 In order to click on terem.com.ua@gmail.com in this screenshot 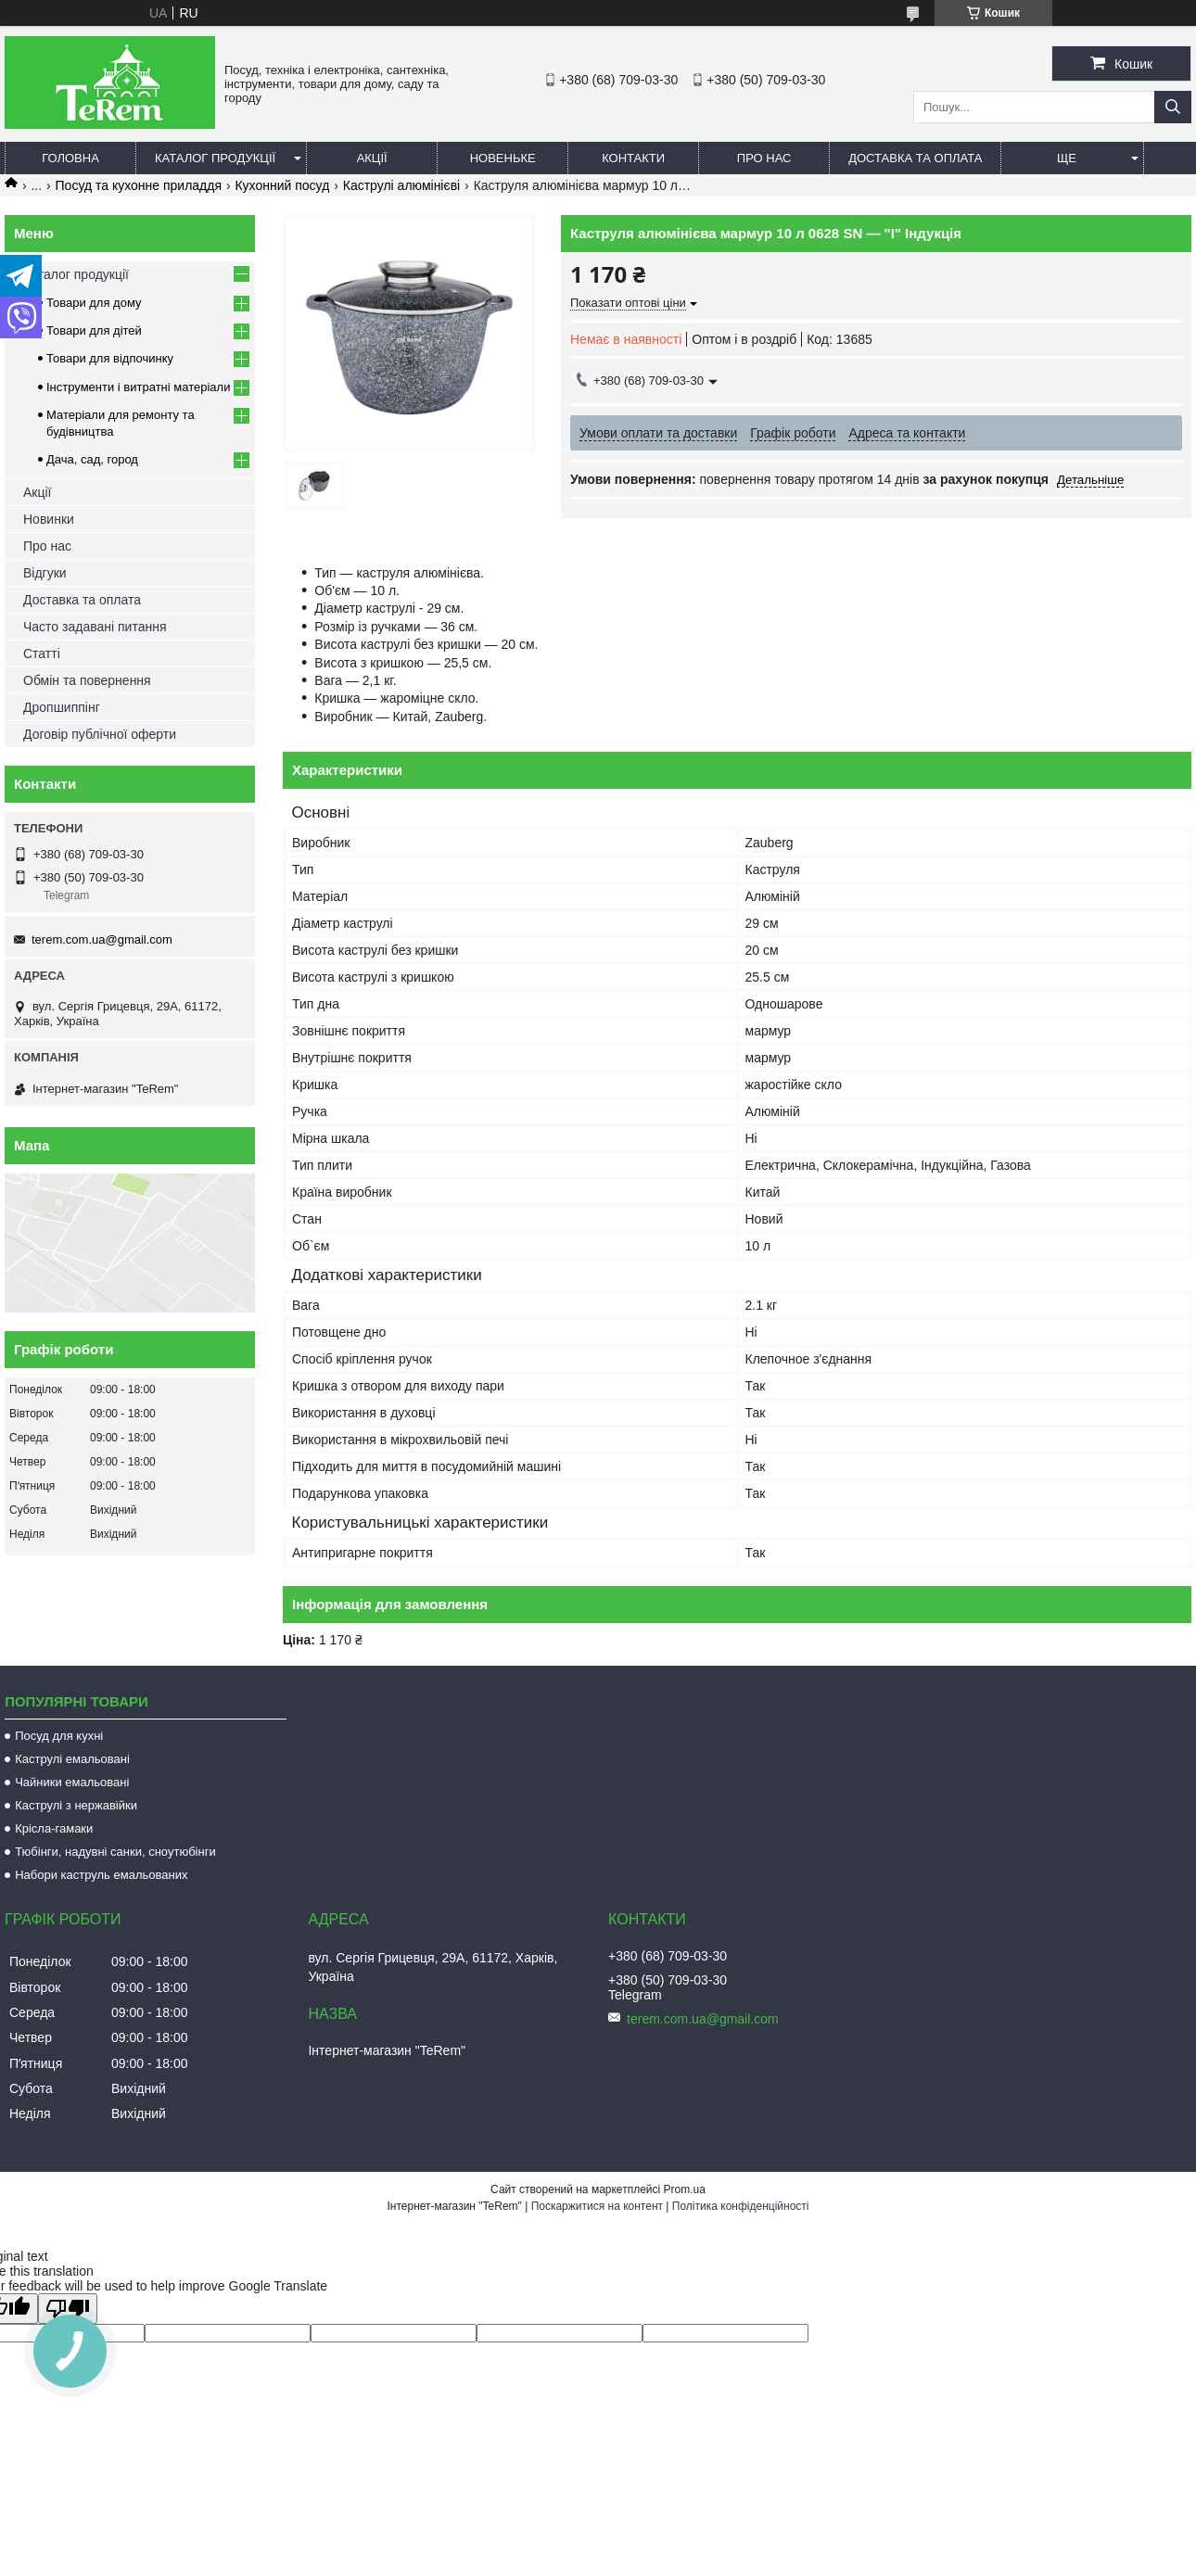, I will do `click(102, 939)`.